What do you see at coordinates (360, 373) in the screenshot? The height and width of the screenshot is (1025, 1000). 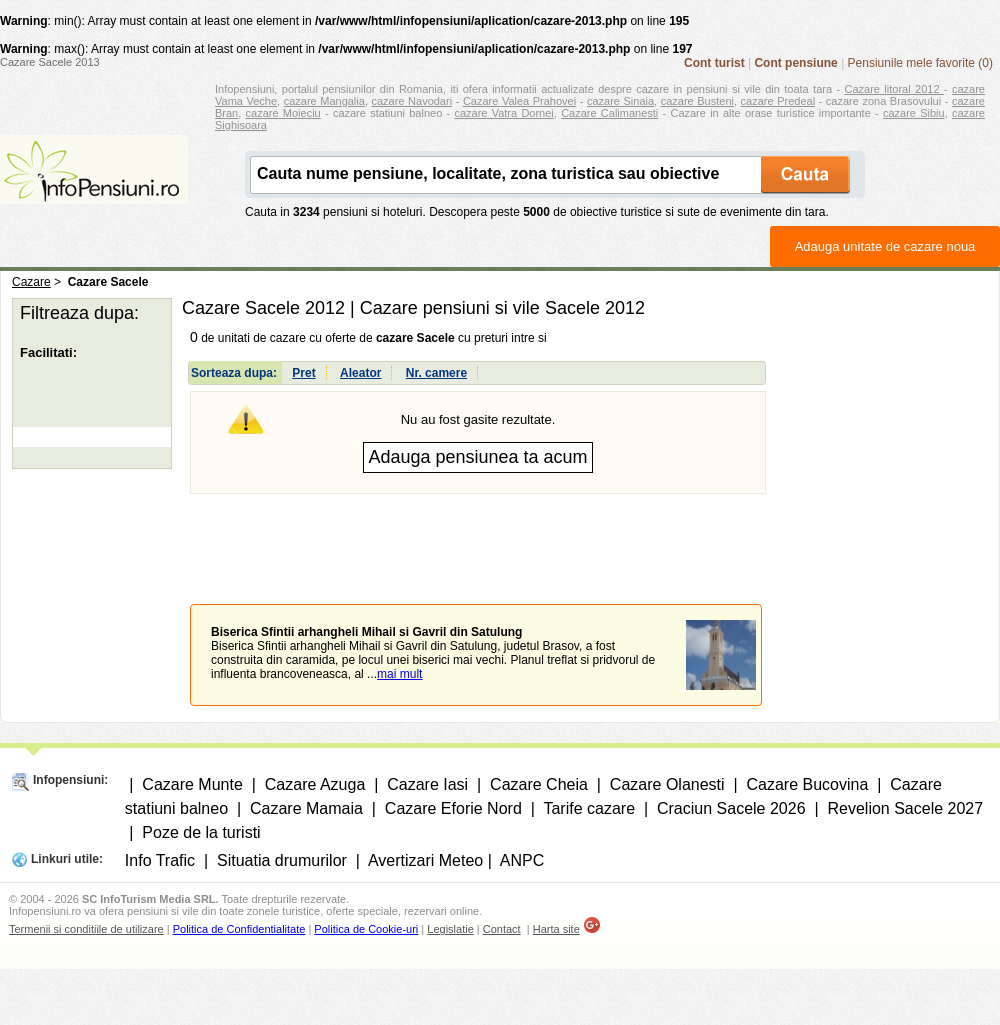 I see `Aleator` at bounding box center [360, 373].